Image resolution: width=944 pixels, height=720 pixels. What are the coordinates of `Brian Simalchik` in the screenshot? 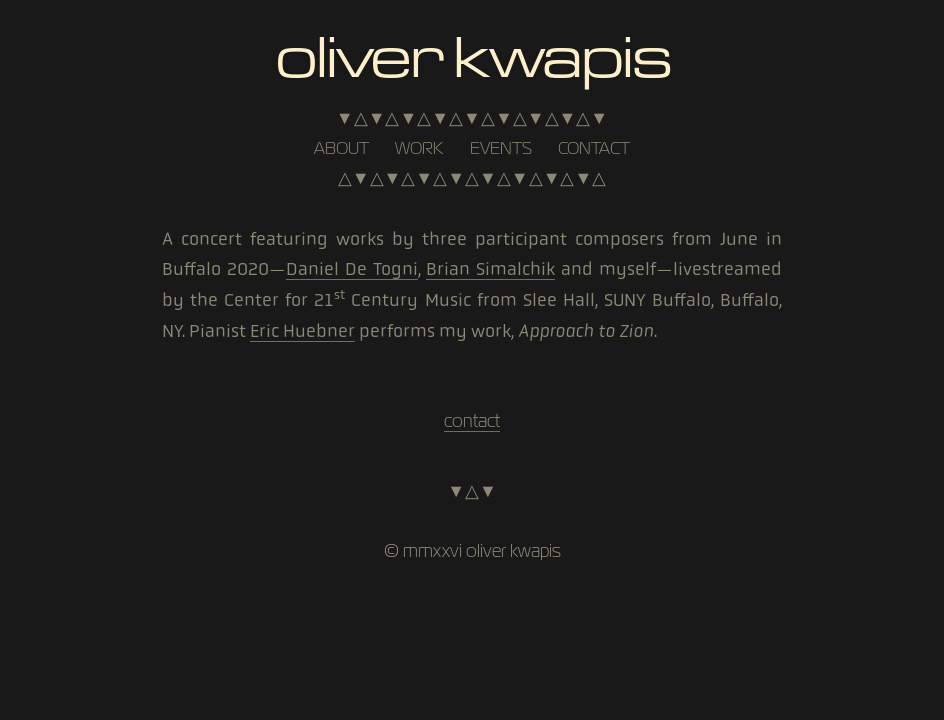 It's located at (490, 269).